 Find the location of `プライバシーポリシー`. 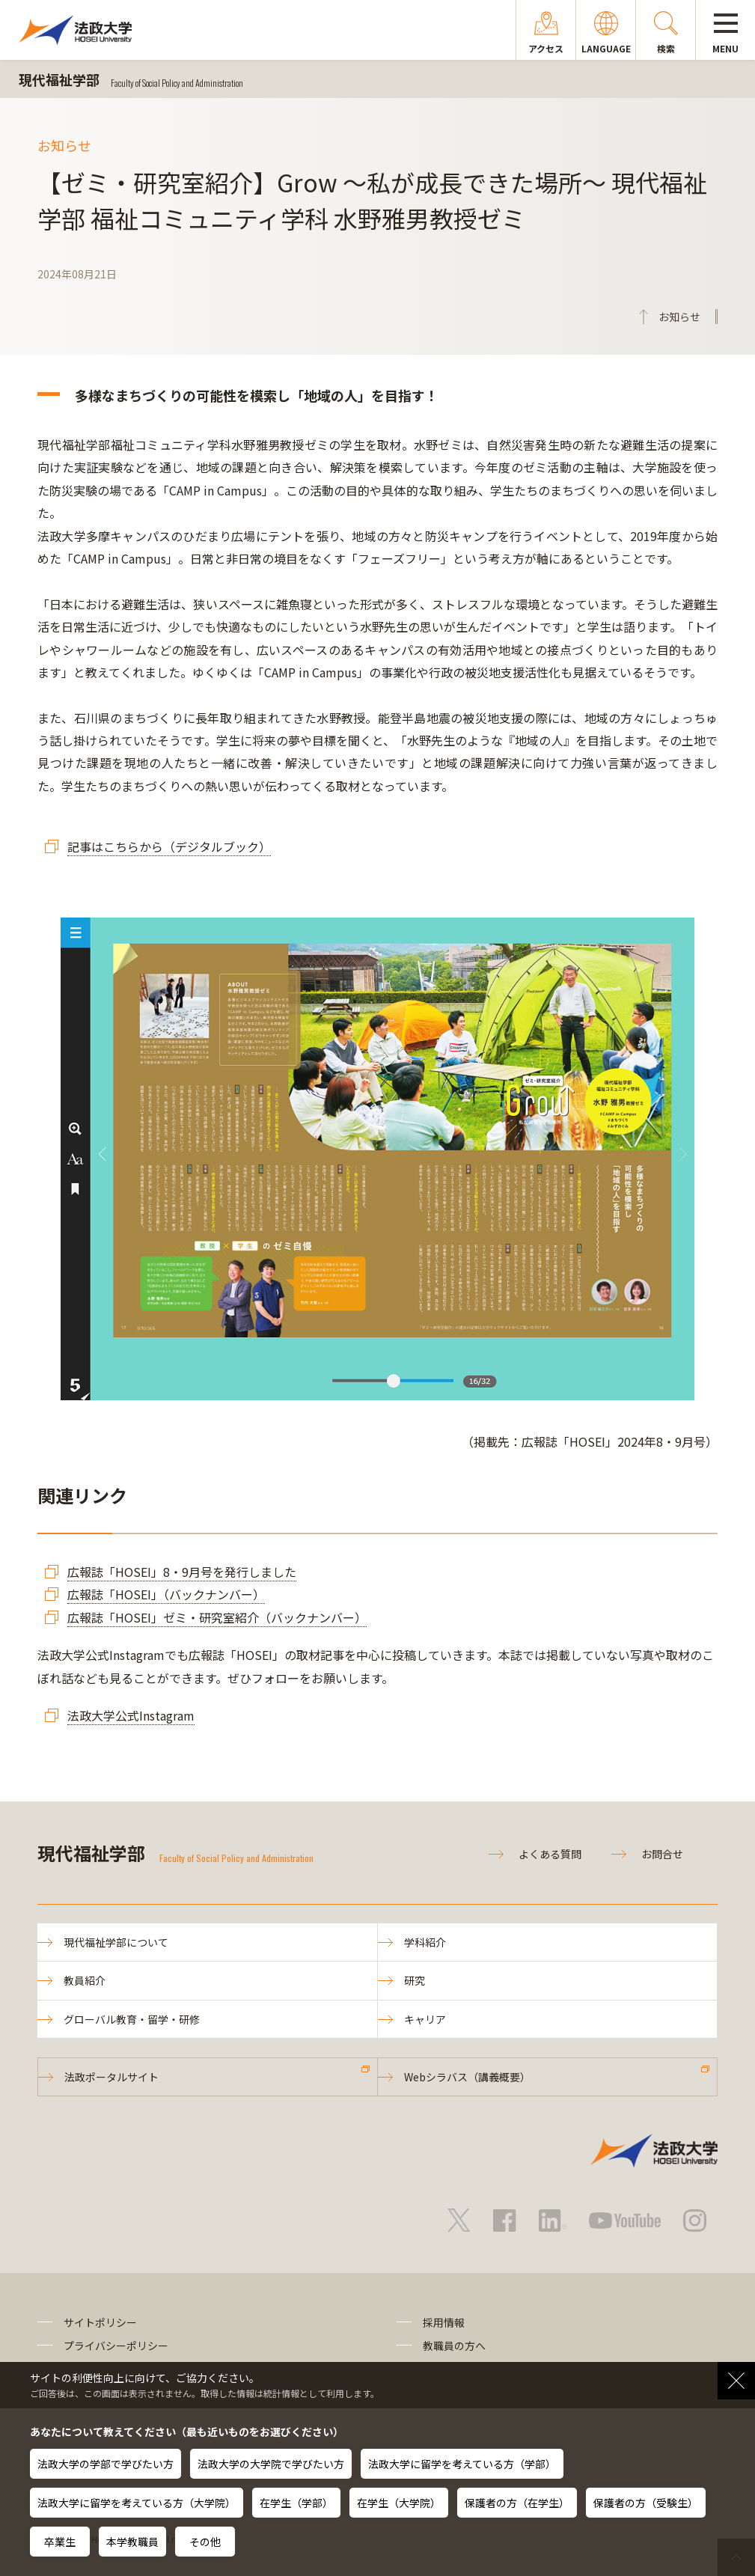

プライバシーポリシー is located at coordinates (116, 2345).